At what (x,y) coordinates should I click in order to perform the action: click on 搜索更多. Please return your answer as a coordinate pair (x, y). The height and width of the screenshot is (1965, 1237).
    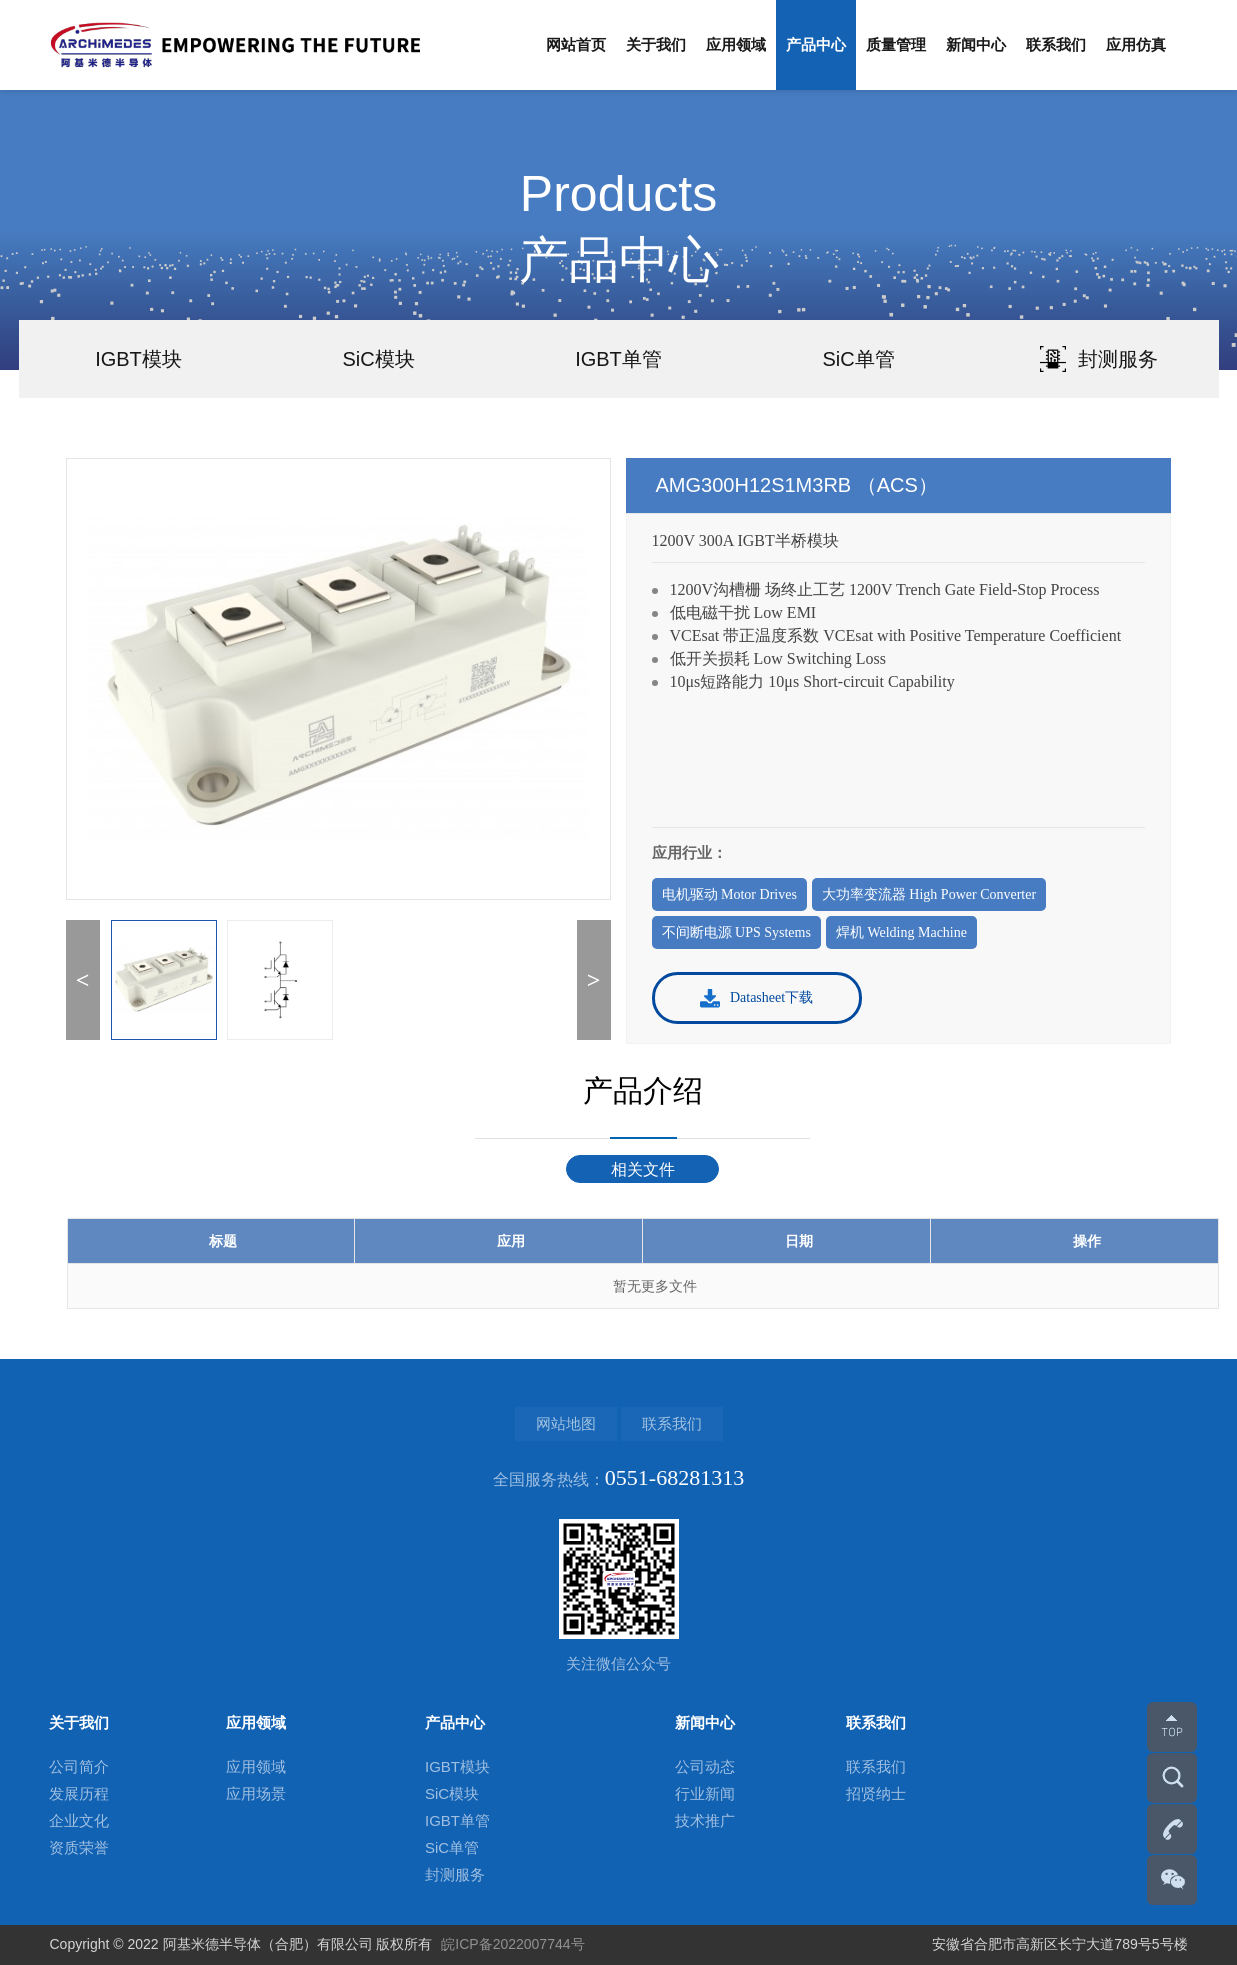
    Looking at the image, I should click on (1168, 1784).